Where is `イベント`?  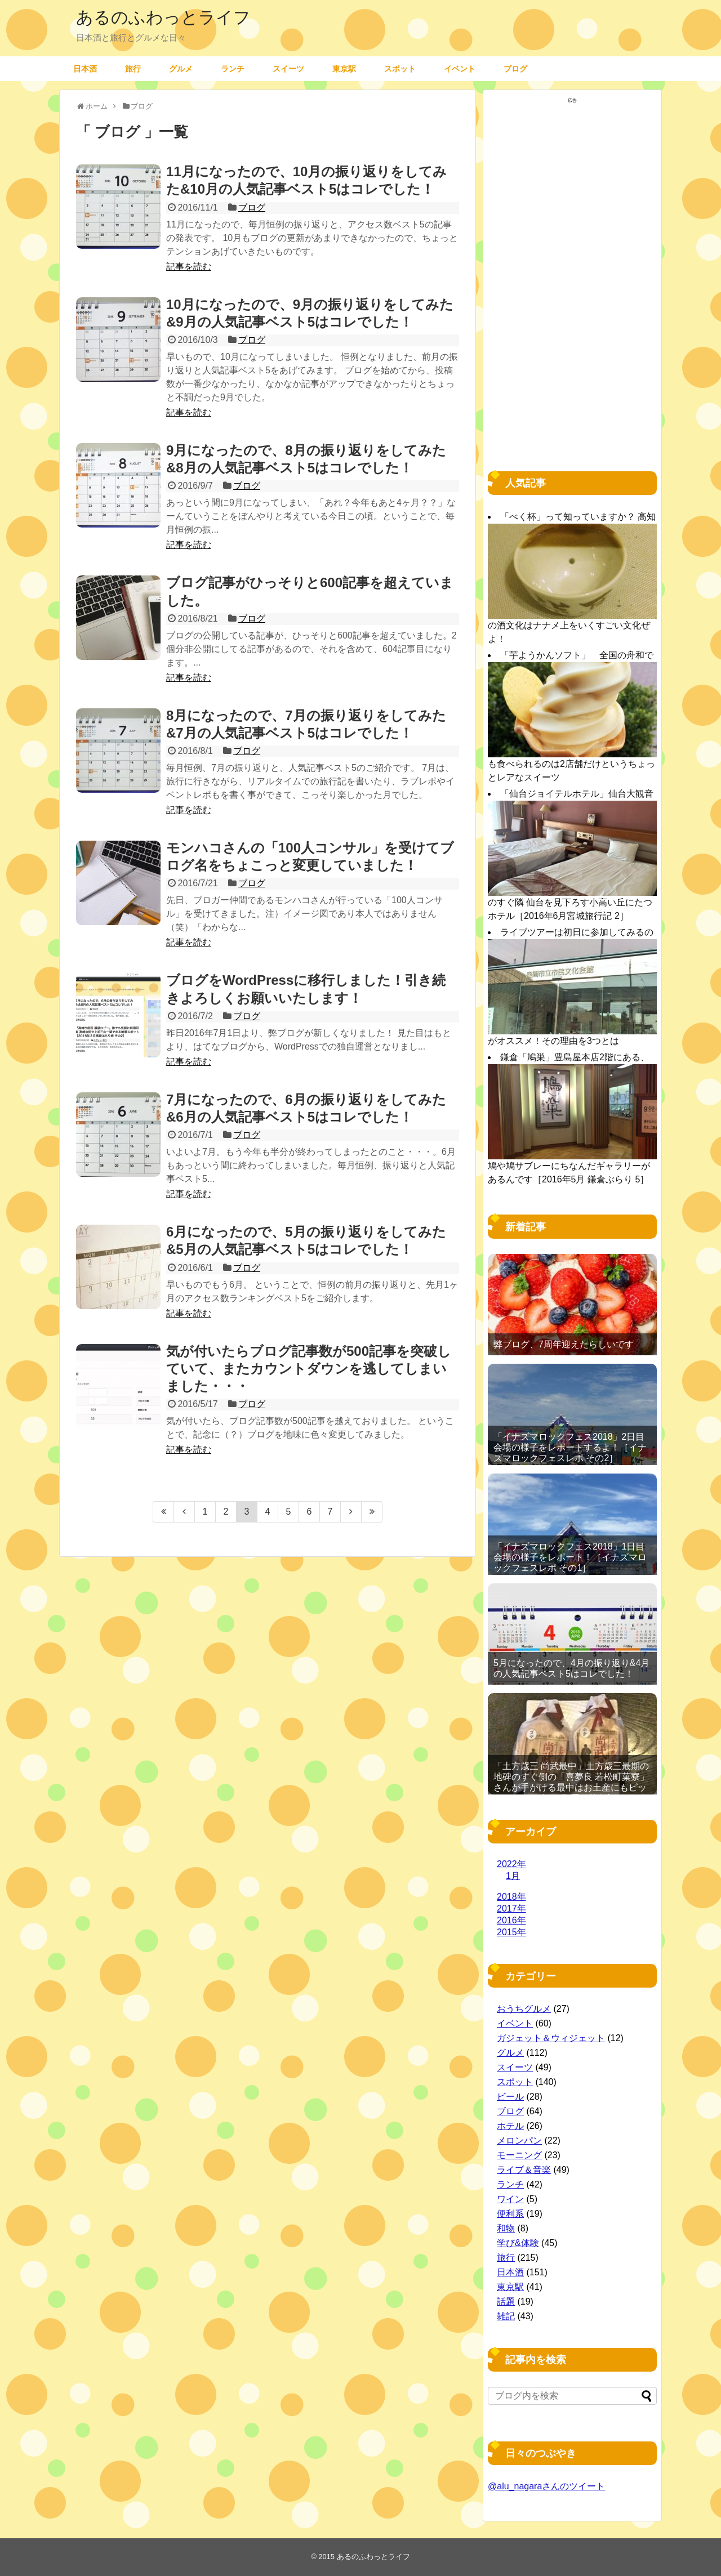
イベント is located at coordinates (459, 68).